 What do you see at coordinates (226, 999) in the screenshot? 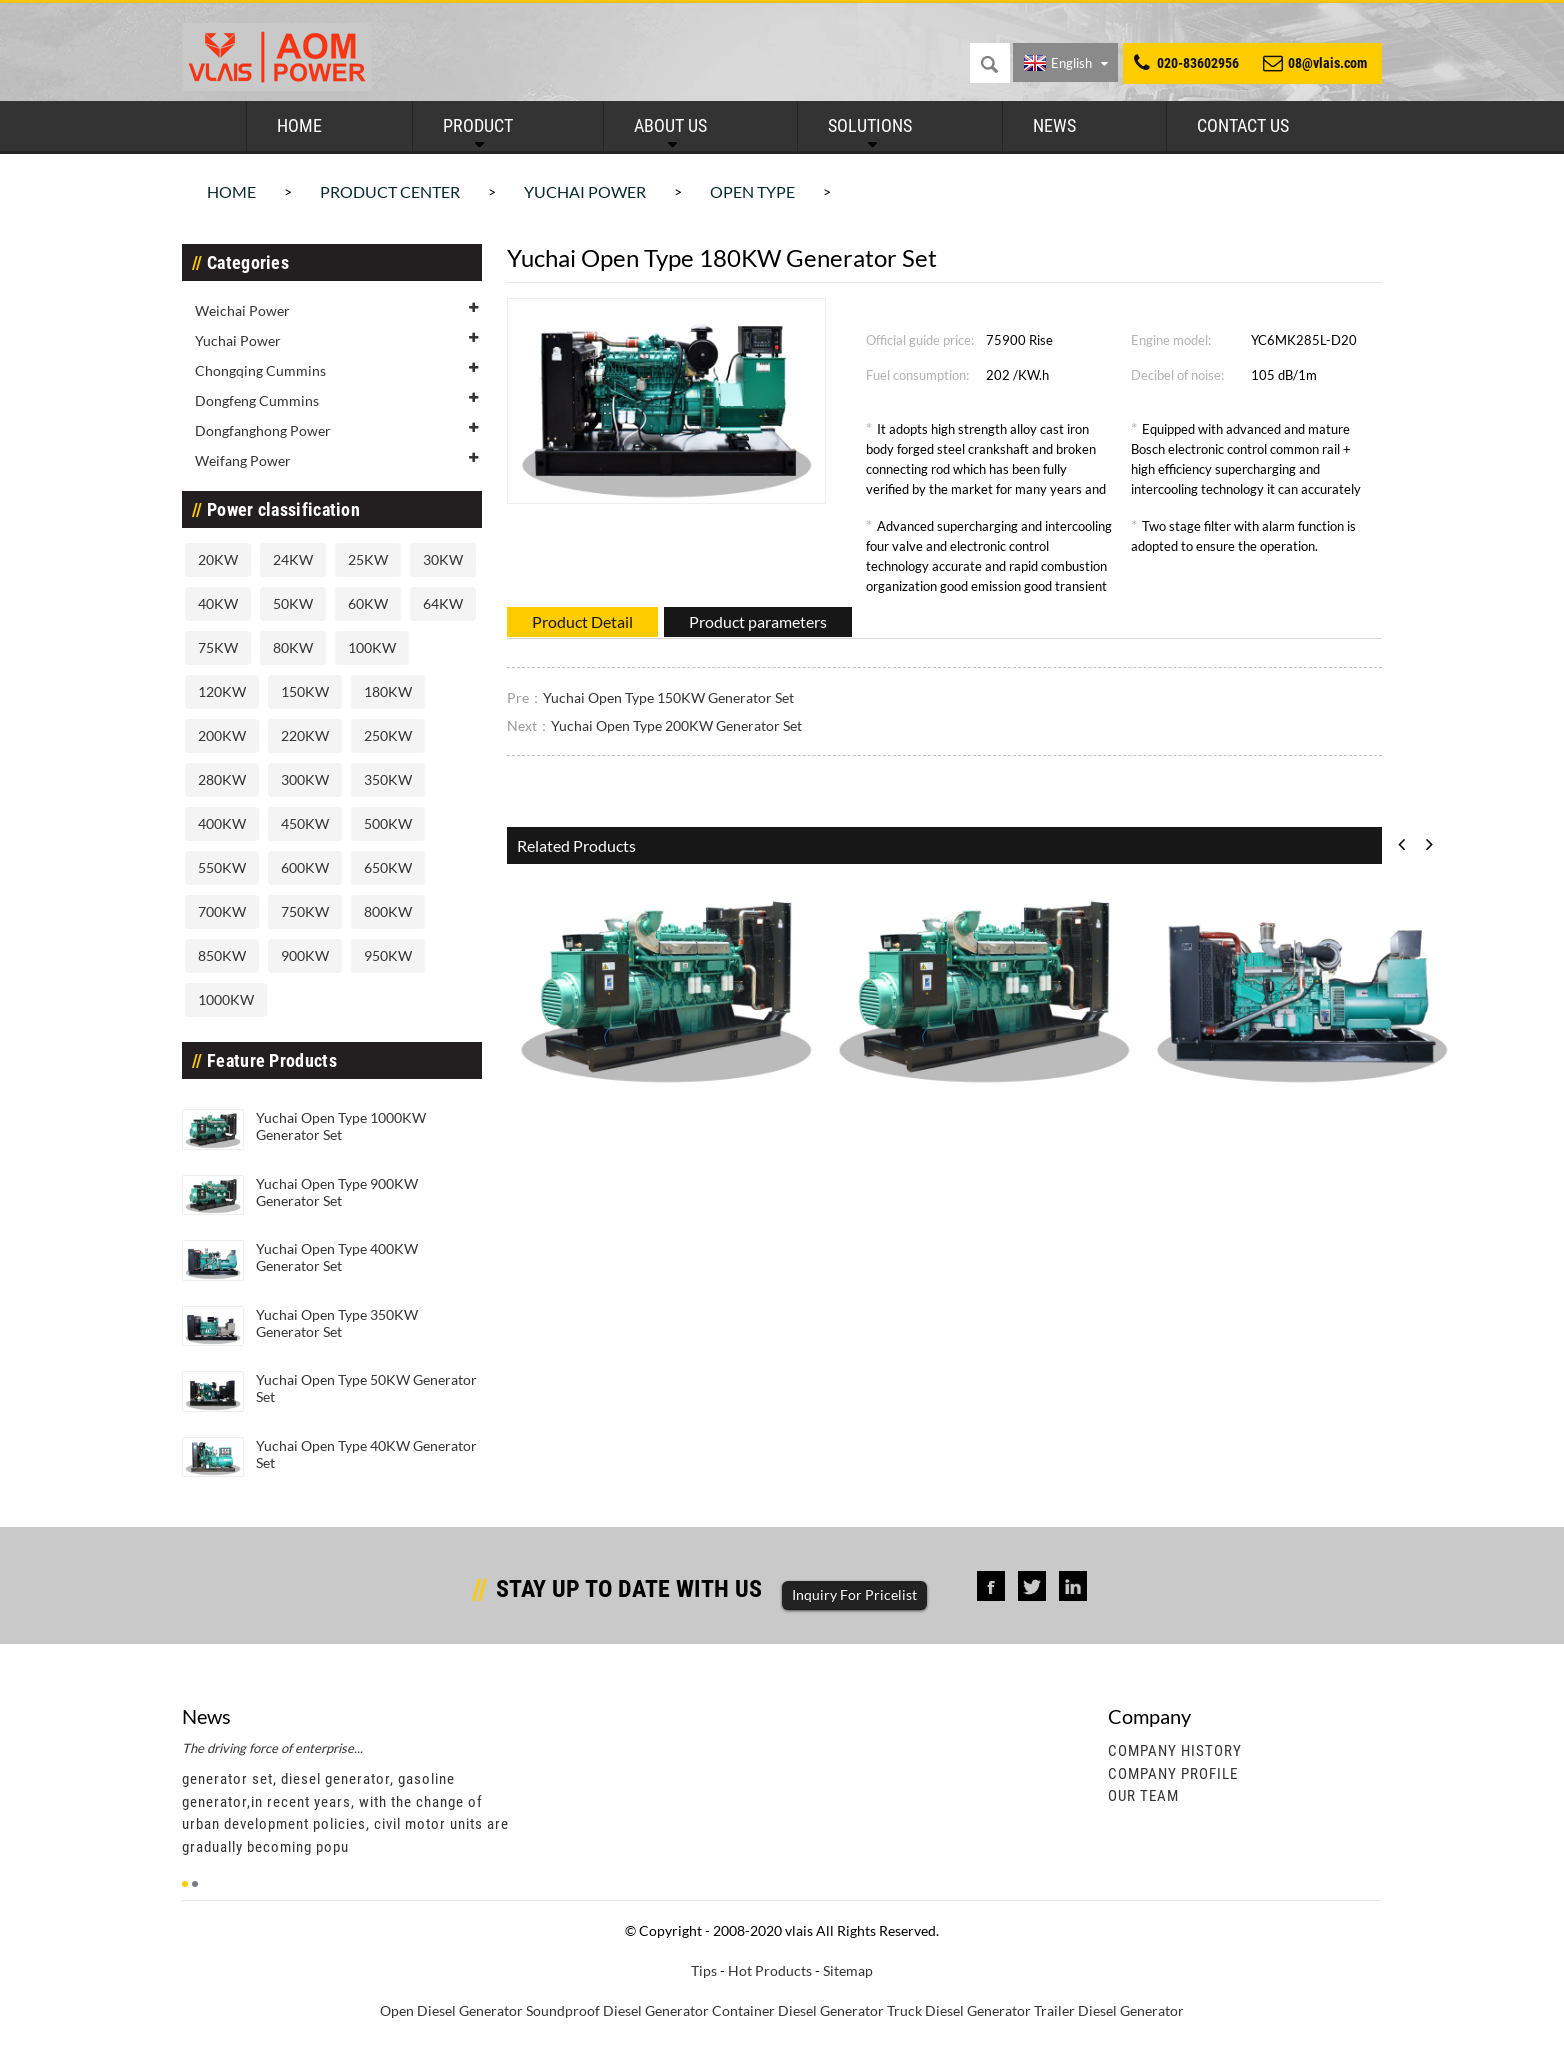
I see `1000KW` at bounding box center [226, 999].